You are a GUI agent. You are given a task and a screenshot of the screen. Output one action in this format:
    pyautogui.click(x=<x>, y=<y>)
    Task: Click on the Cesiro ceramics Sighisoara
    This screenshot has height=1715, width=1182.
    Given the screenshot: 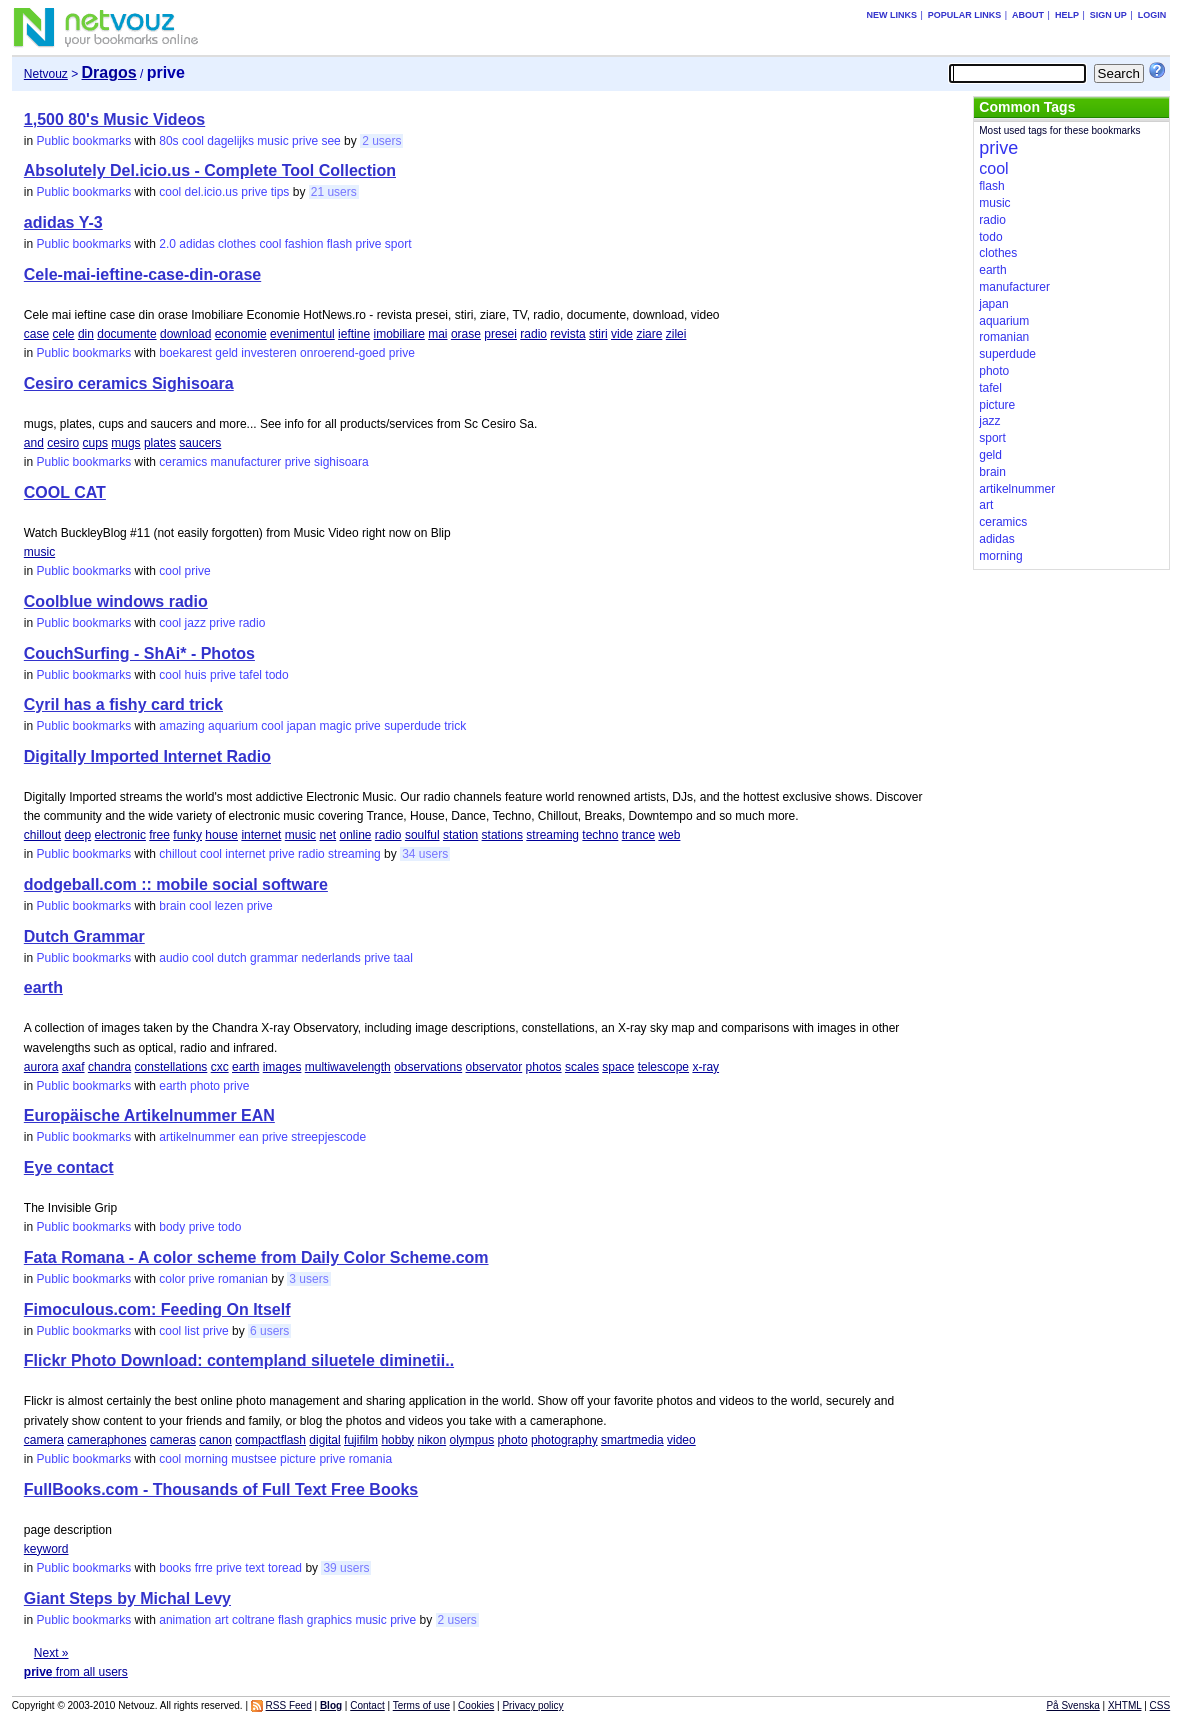 What is the action you would take?
    pyautogui.click(x=129, y=383)
    